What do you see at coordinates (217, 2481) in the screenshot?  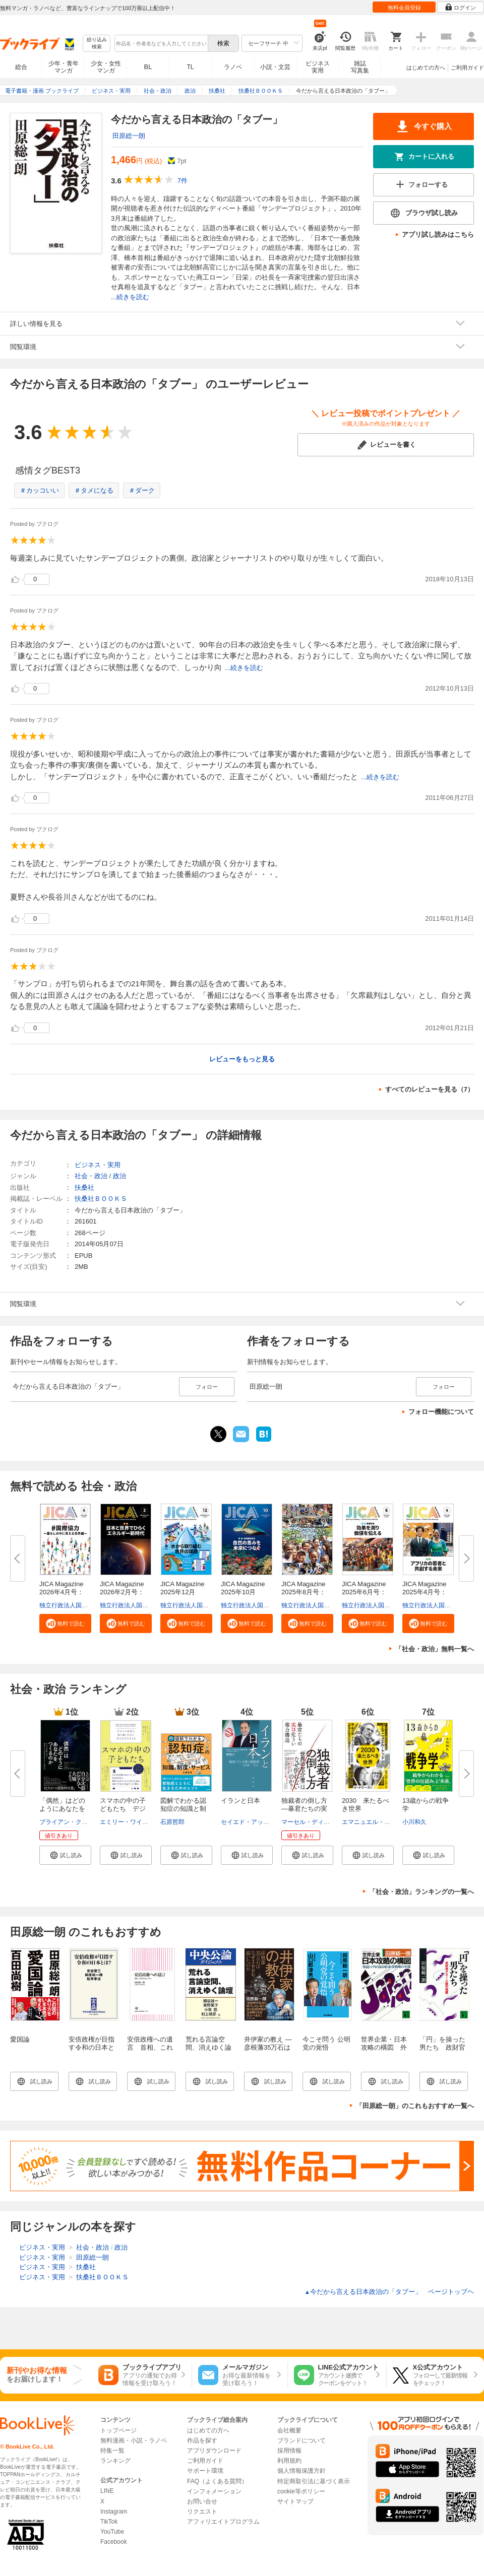 I see `FAQ（よくある質問）` at bounding box center [217, 2481].